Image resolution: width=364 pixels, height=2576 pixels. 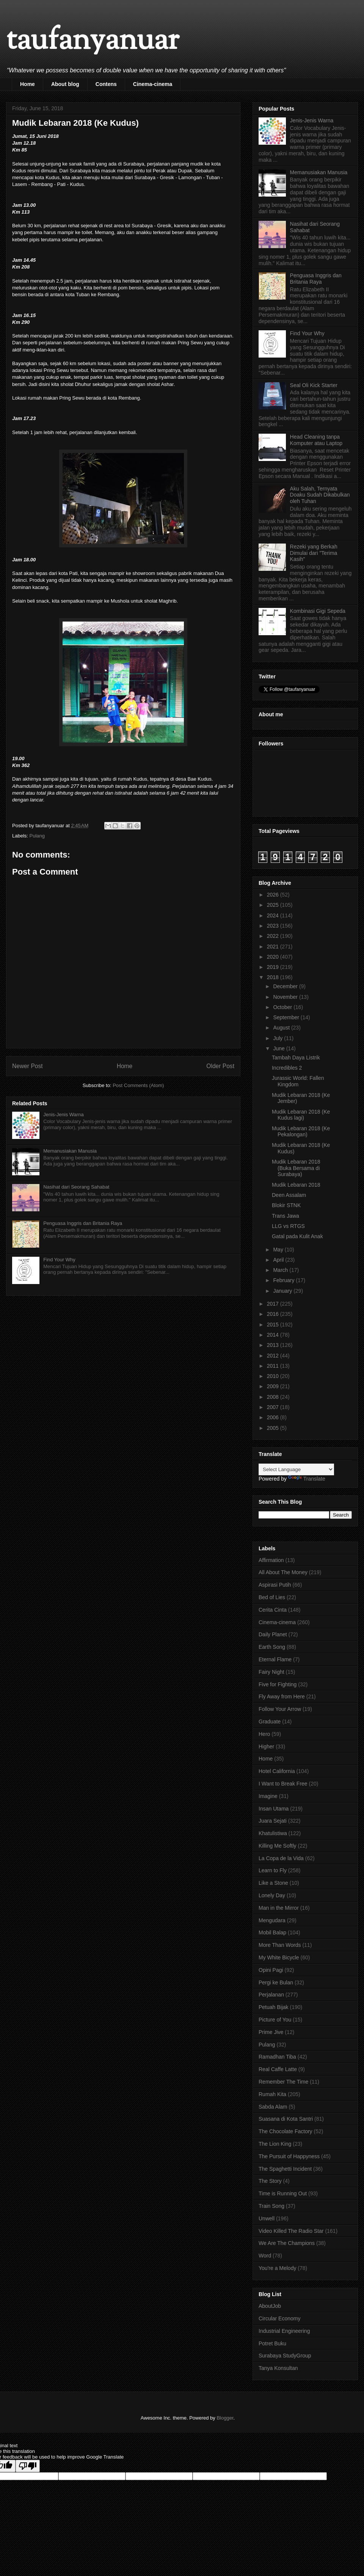 I want to click on 2019, so click(x=273, y=967).